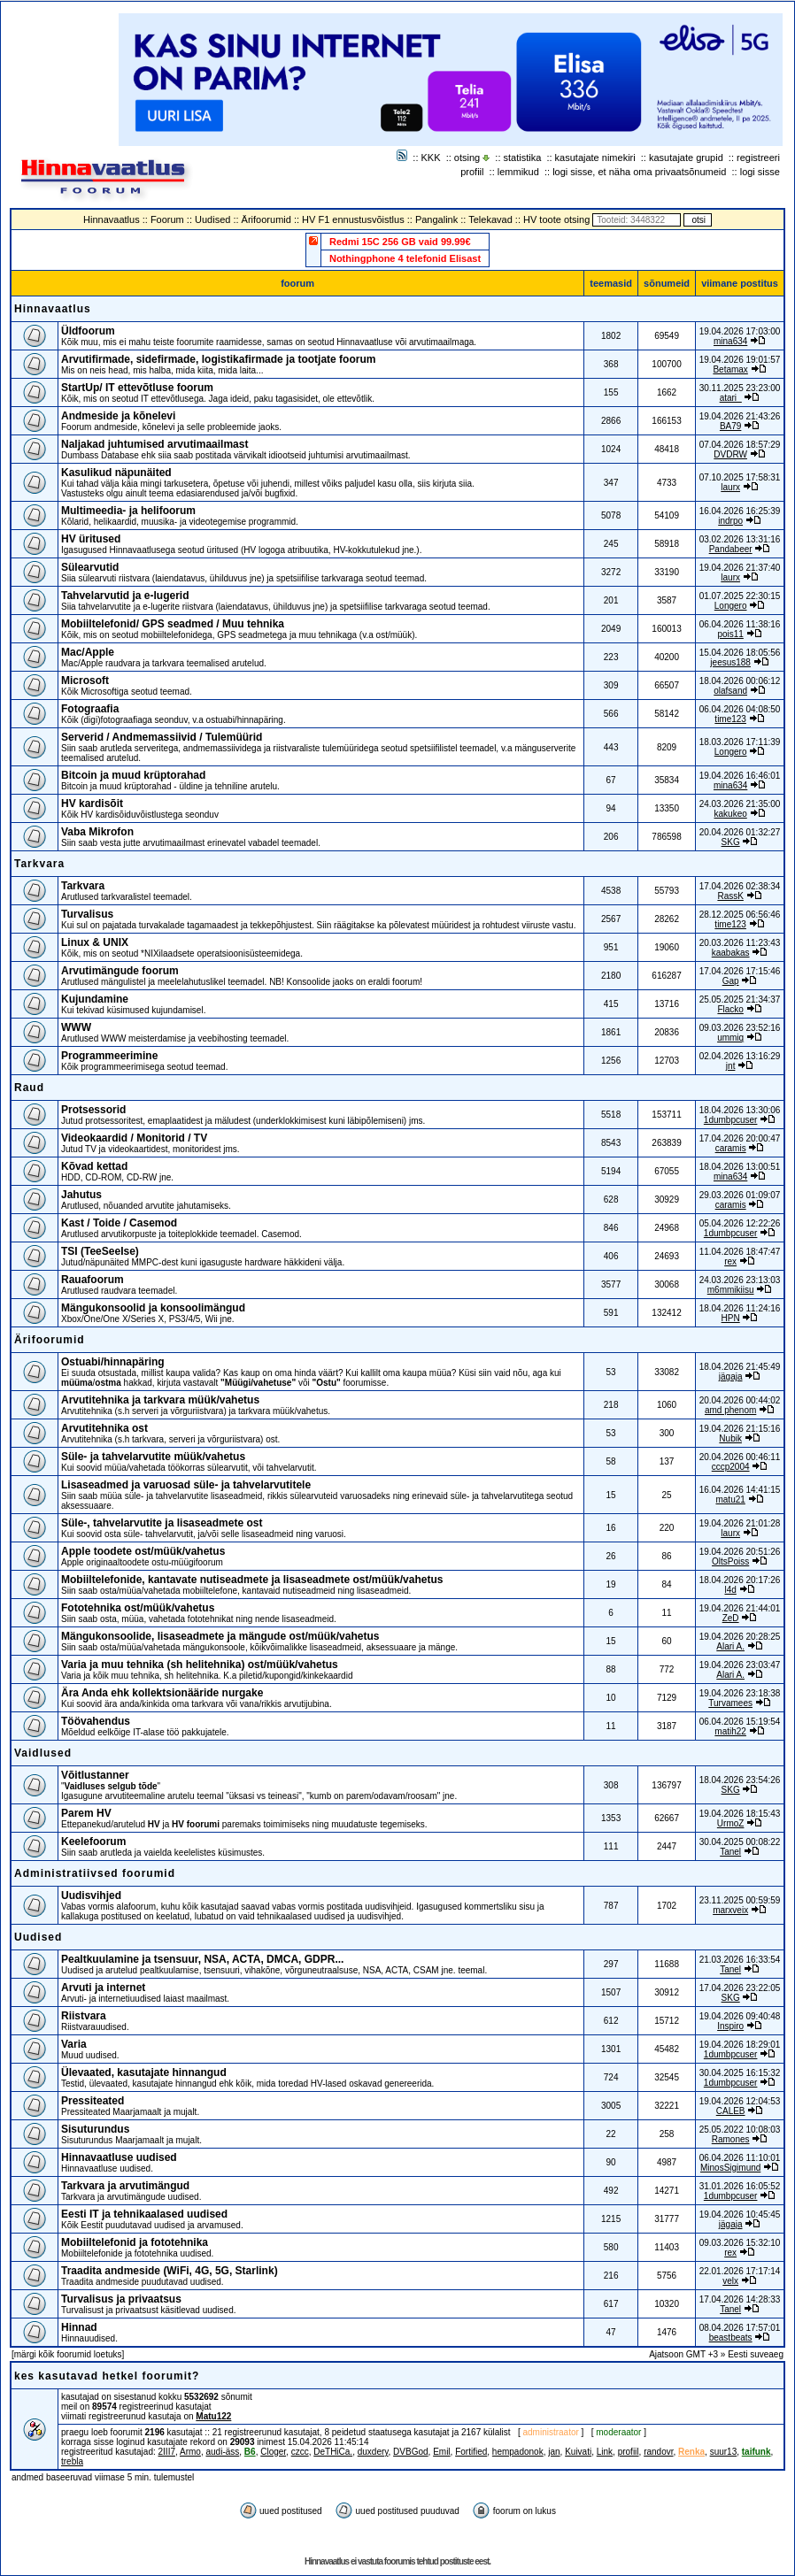 Image resolution: width=795 pixels, height=2576 pixels. Describe the element at coordinates (740, 2016) in the screenshot. I see `19.04.2026 09:40:48` at that location.